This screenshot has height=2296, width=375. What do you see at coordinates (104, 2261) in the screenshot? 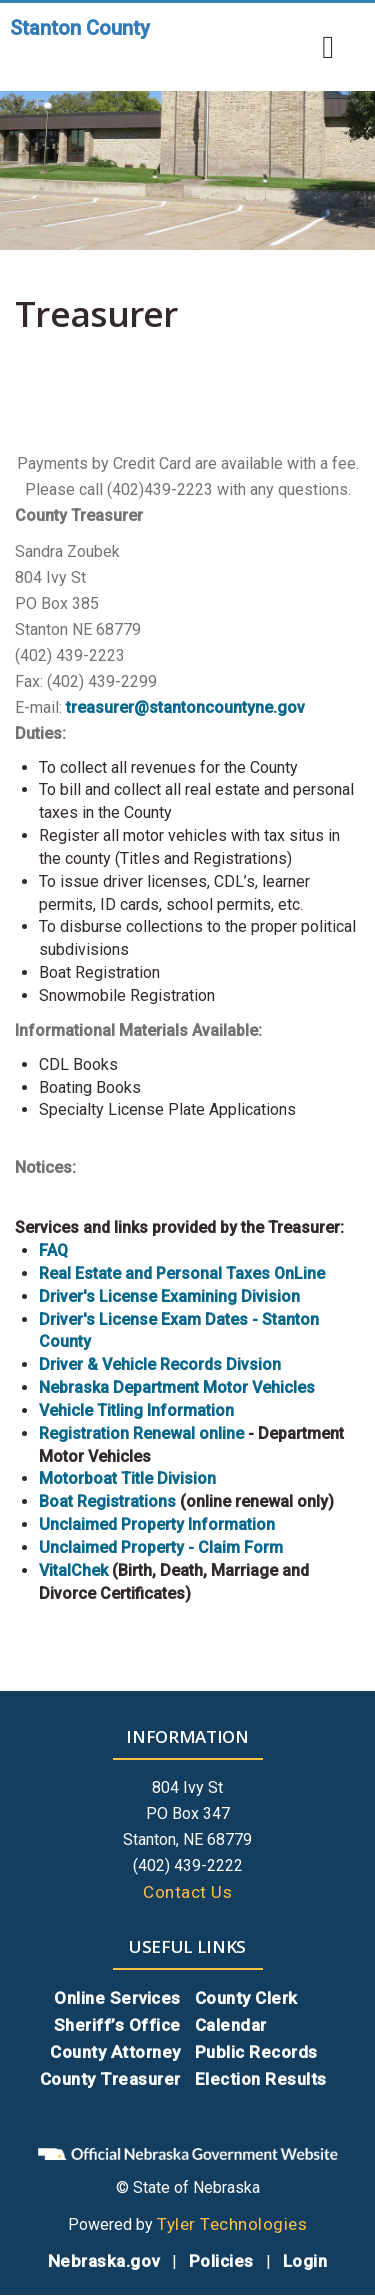
I see `Nebraska.gov` at bounding box center [104, 2261].